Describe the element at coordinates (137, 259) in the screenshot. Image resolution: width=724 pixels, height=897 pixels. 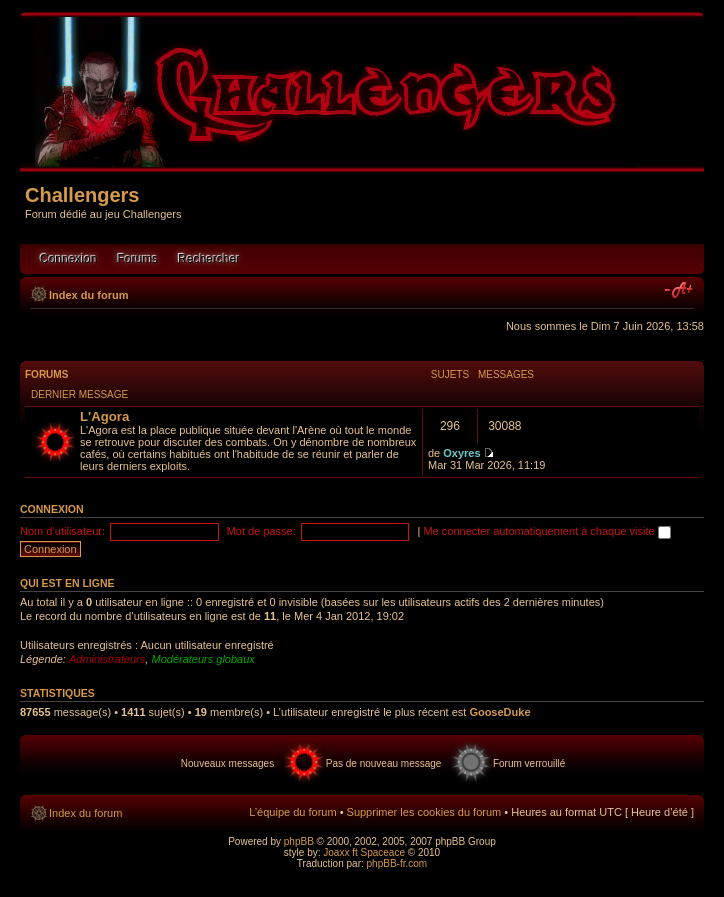
I see `Forums` at that location.